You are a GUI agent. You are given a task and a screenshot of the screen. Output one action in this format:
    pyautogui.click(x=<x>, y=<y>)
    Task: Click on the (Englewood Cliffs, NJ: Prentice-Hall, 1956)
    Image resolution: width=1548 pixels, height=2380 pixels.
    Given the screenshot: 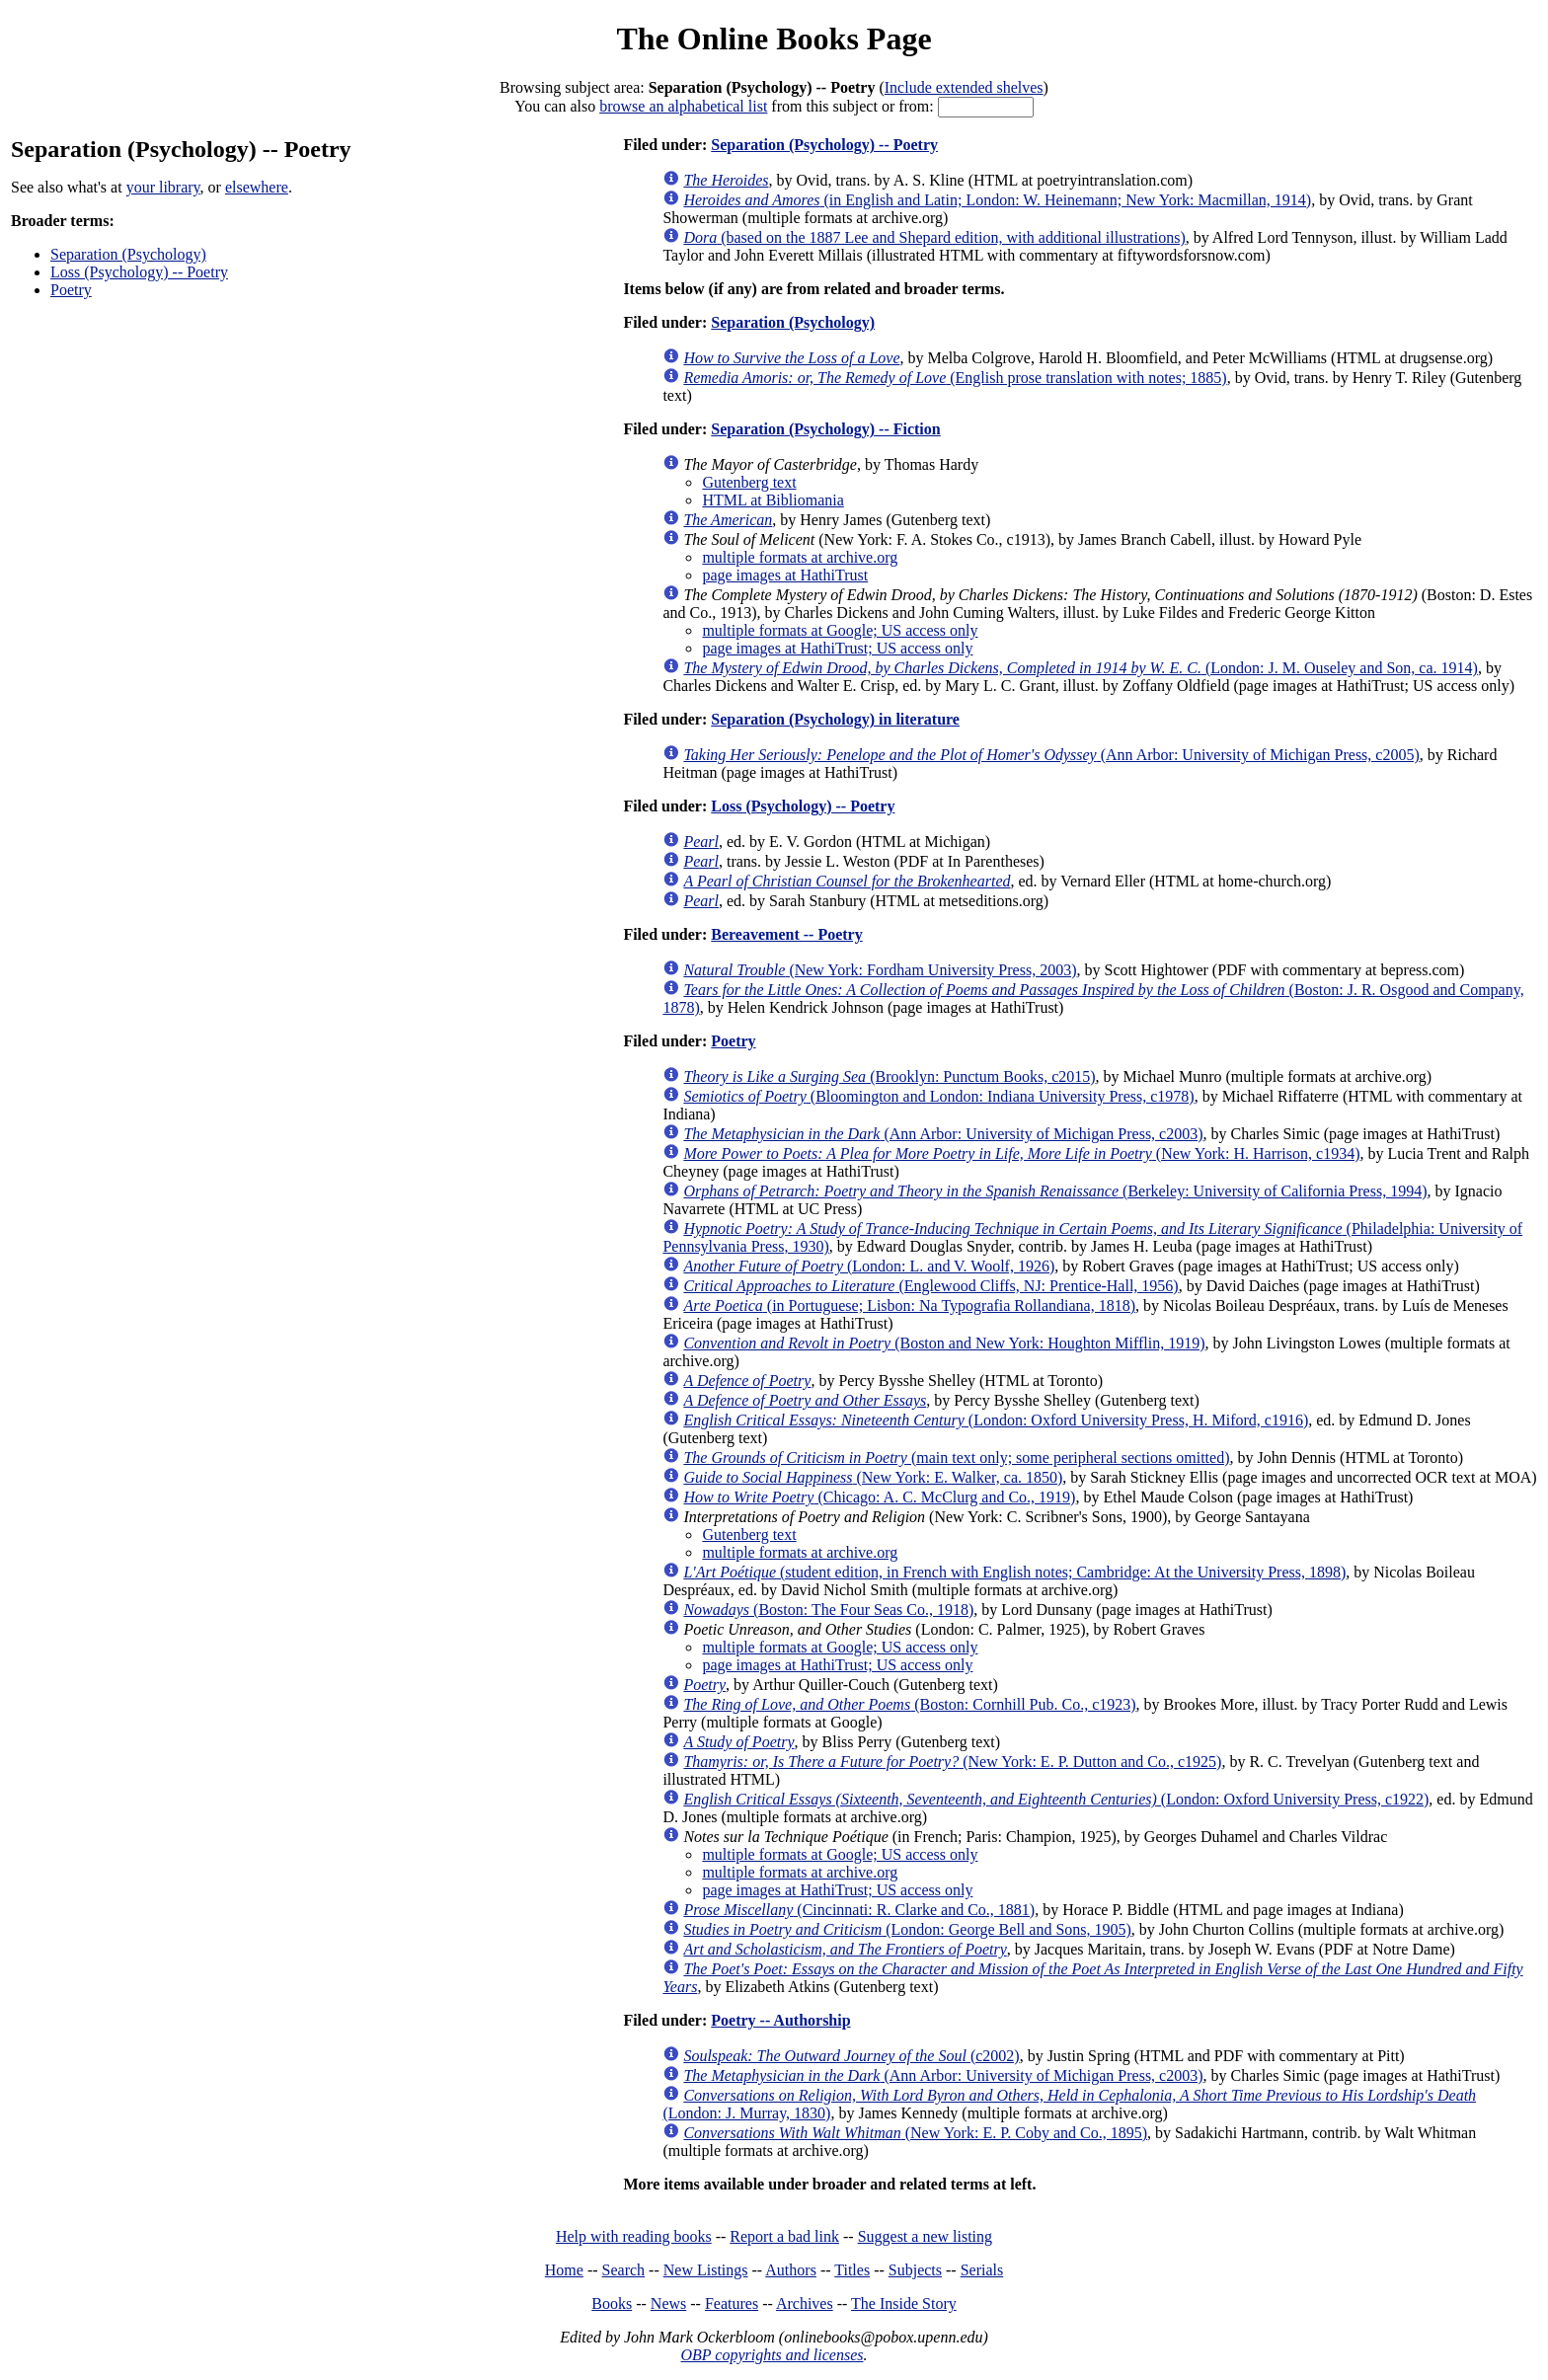 What is the action you would take?
    pyautogui.click(x=930, y=1285)
    